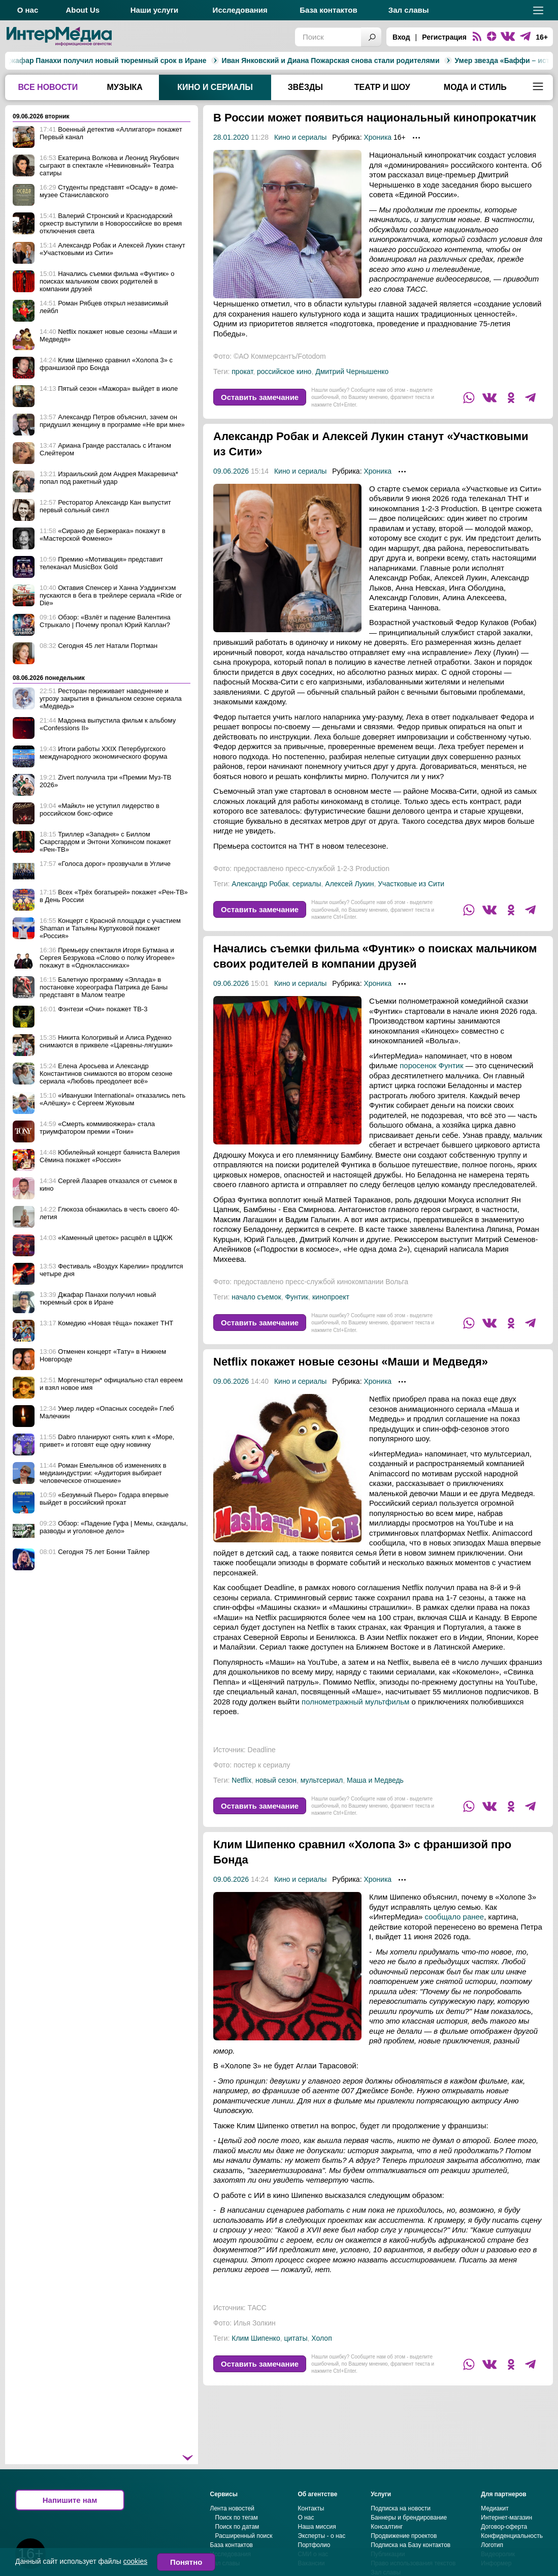 The height and width of the screenshot is (2576, 558). What do you see at coordinates (411, 899) in the screenshot?
I see `Участковые из Сити` at bounding box center [411, 899].